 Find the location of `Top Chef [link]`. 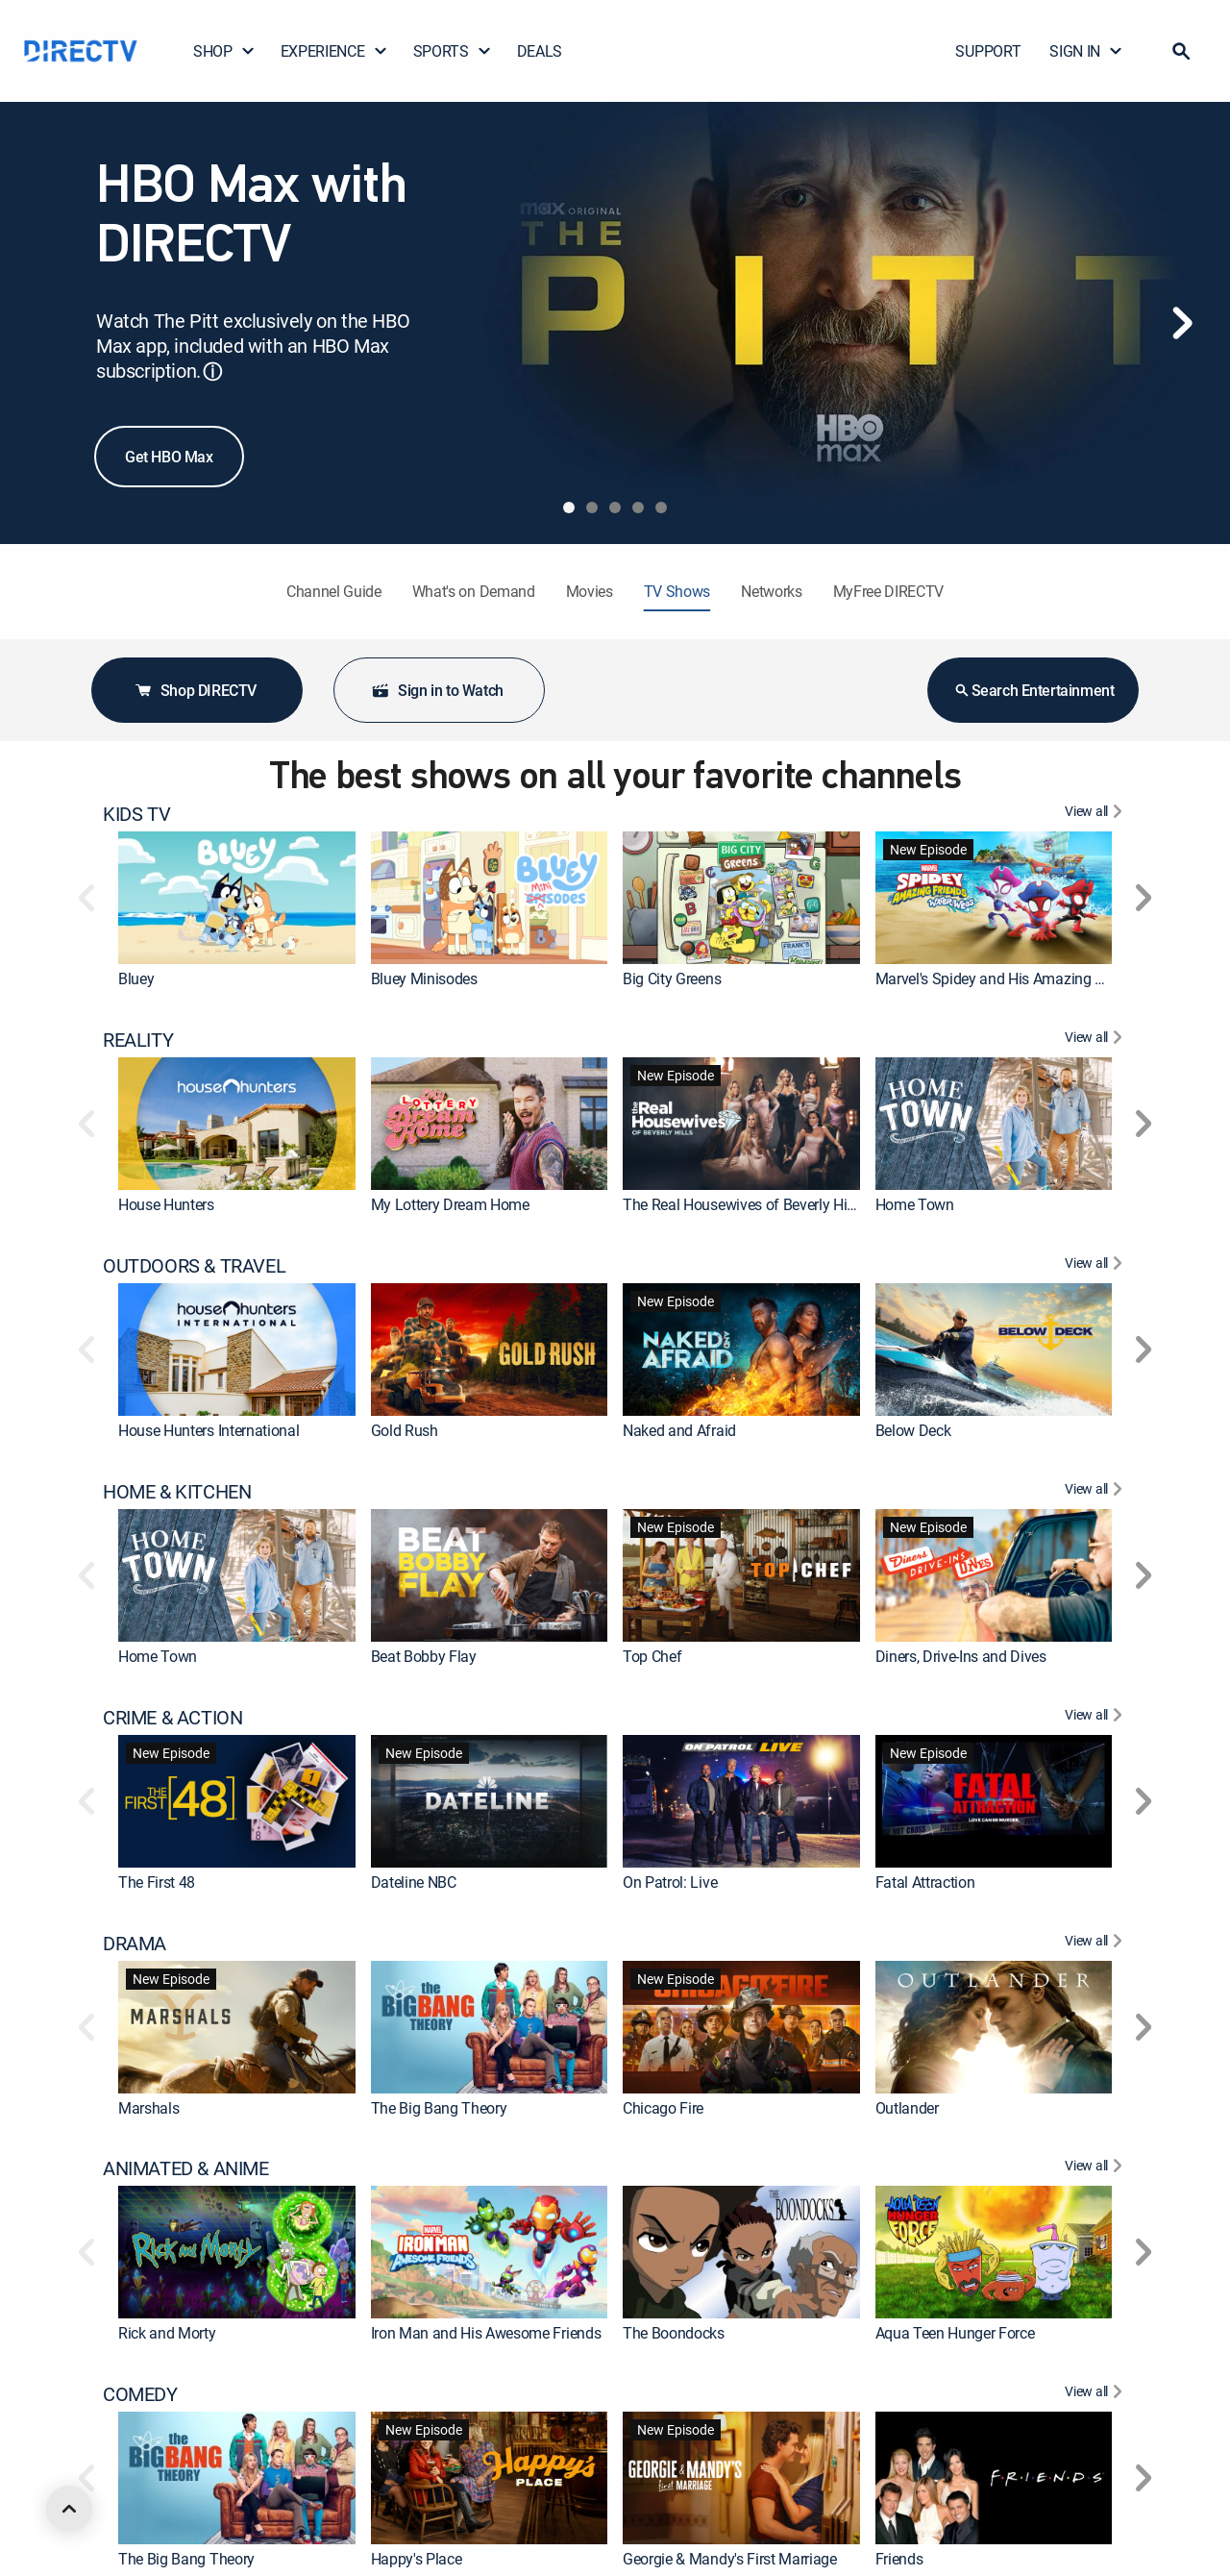

Top Chef [link] is located at coordinates (652, 1656).